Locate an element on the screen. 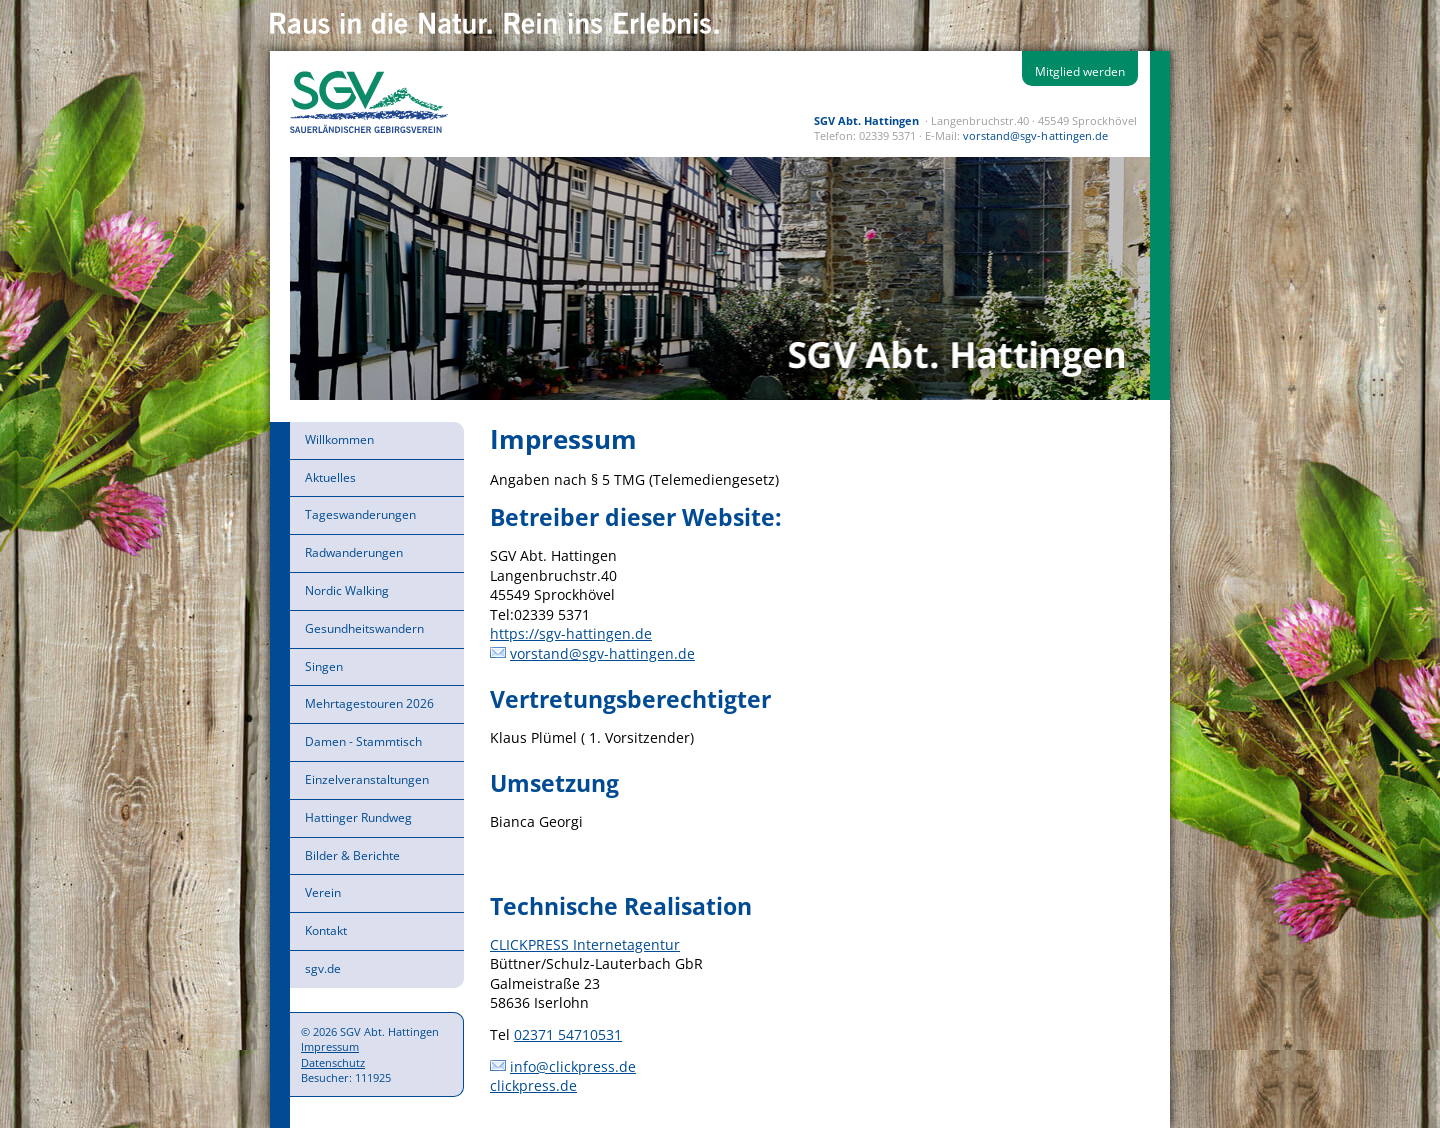  Aktuelles is located at coordinates (330, 477).